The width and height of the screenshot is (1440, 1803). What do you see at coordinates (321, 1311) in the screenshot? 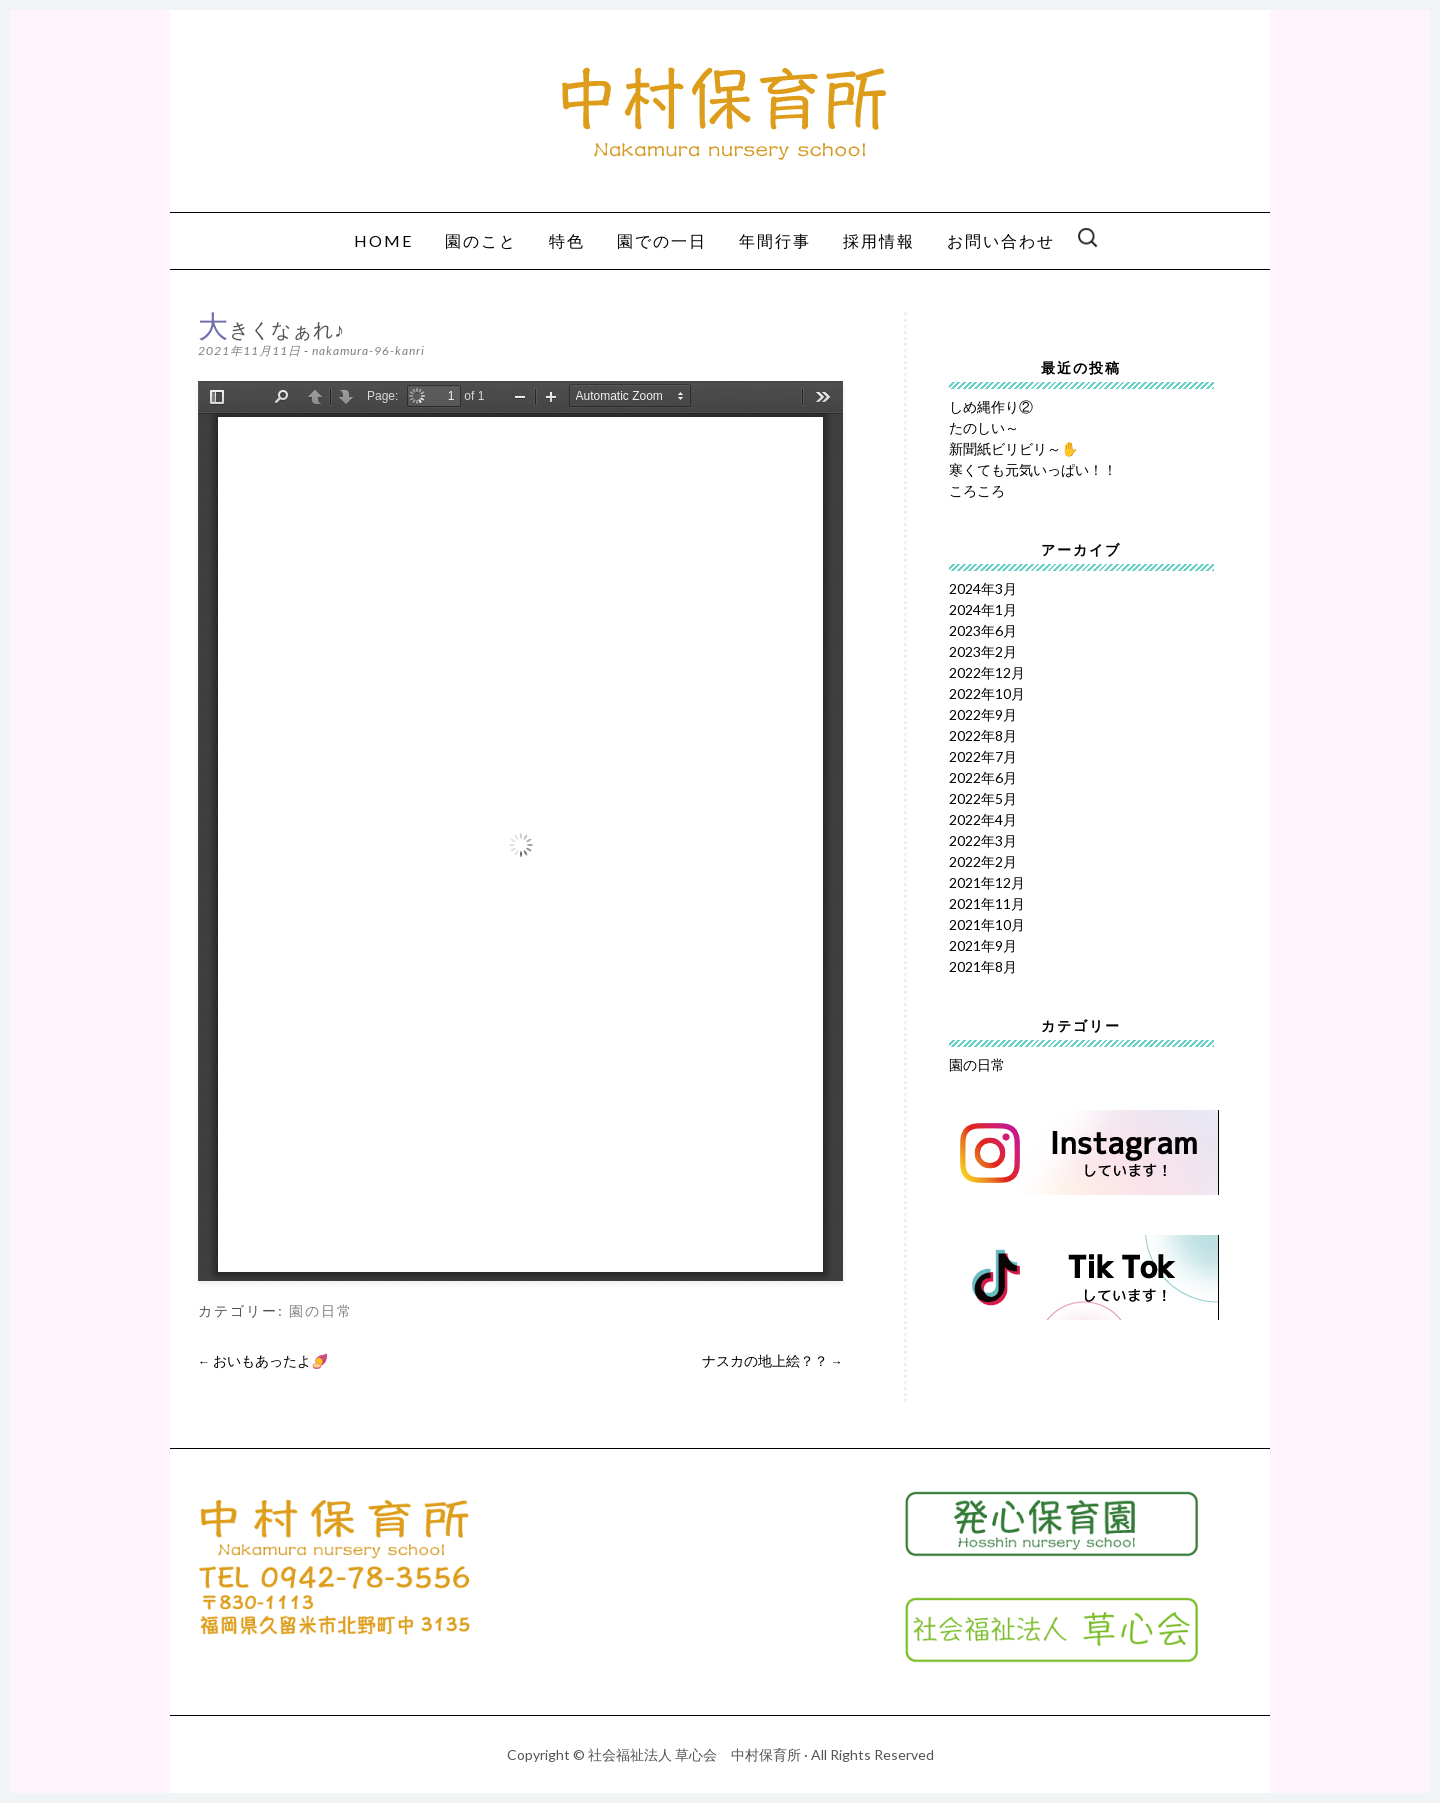
I see `園の日常` at bounding box center [321, 1311].